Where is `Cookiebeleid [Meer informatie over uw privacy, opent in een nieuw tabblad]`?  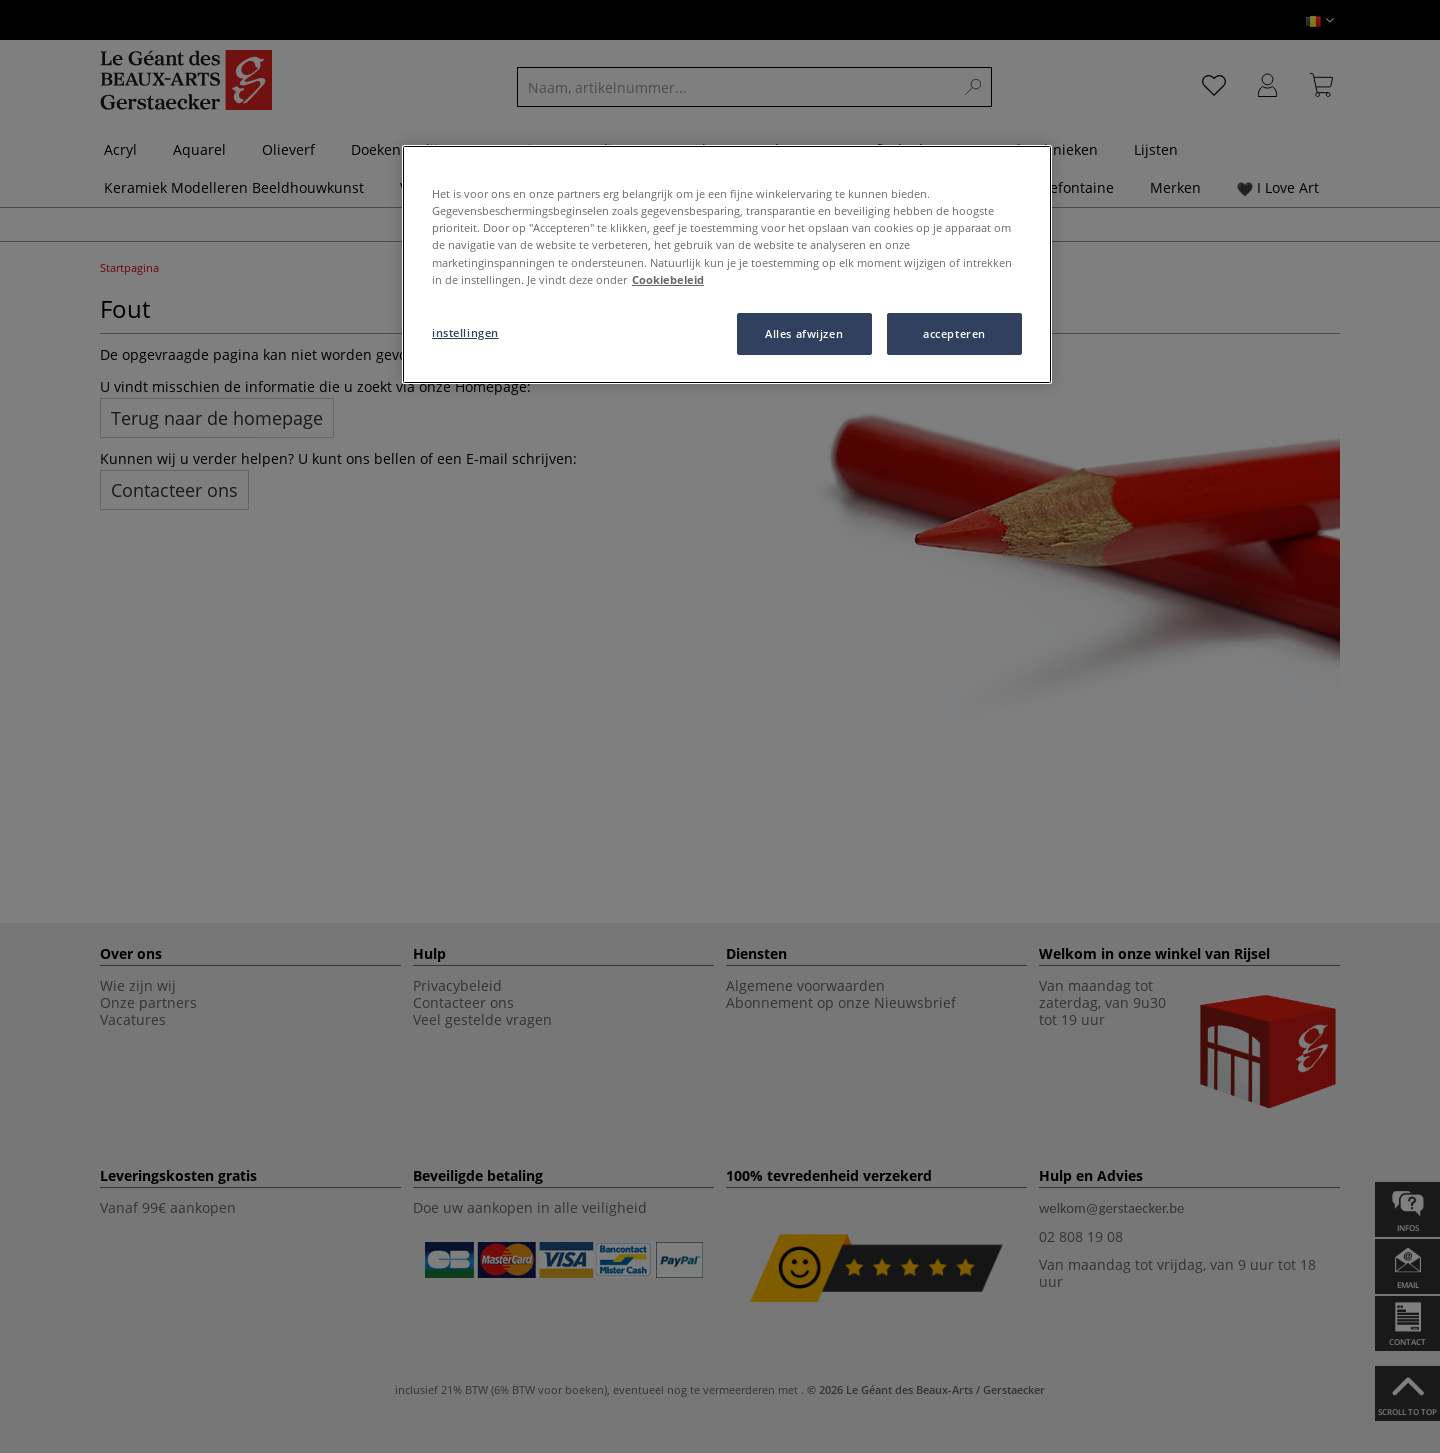 Cookiebeleid [Meer informatie over uw privacy, opent in een nieuw tabblad] is located at coordinates (668, 279).